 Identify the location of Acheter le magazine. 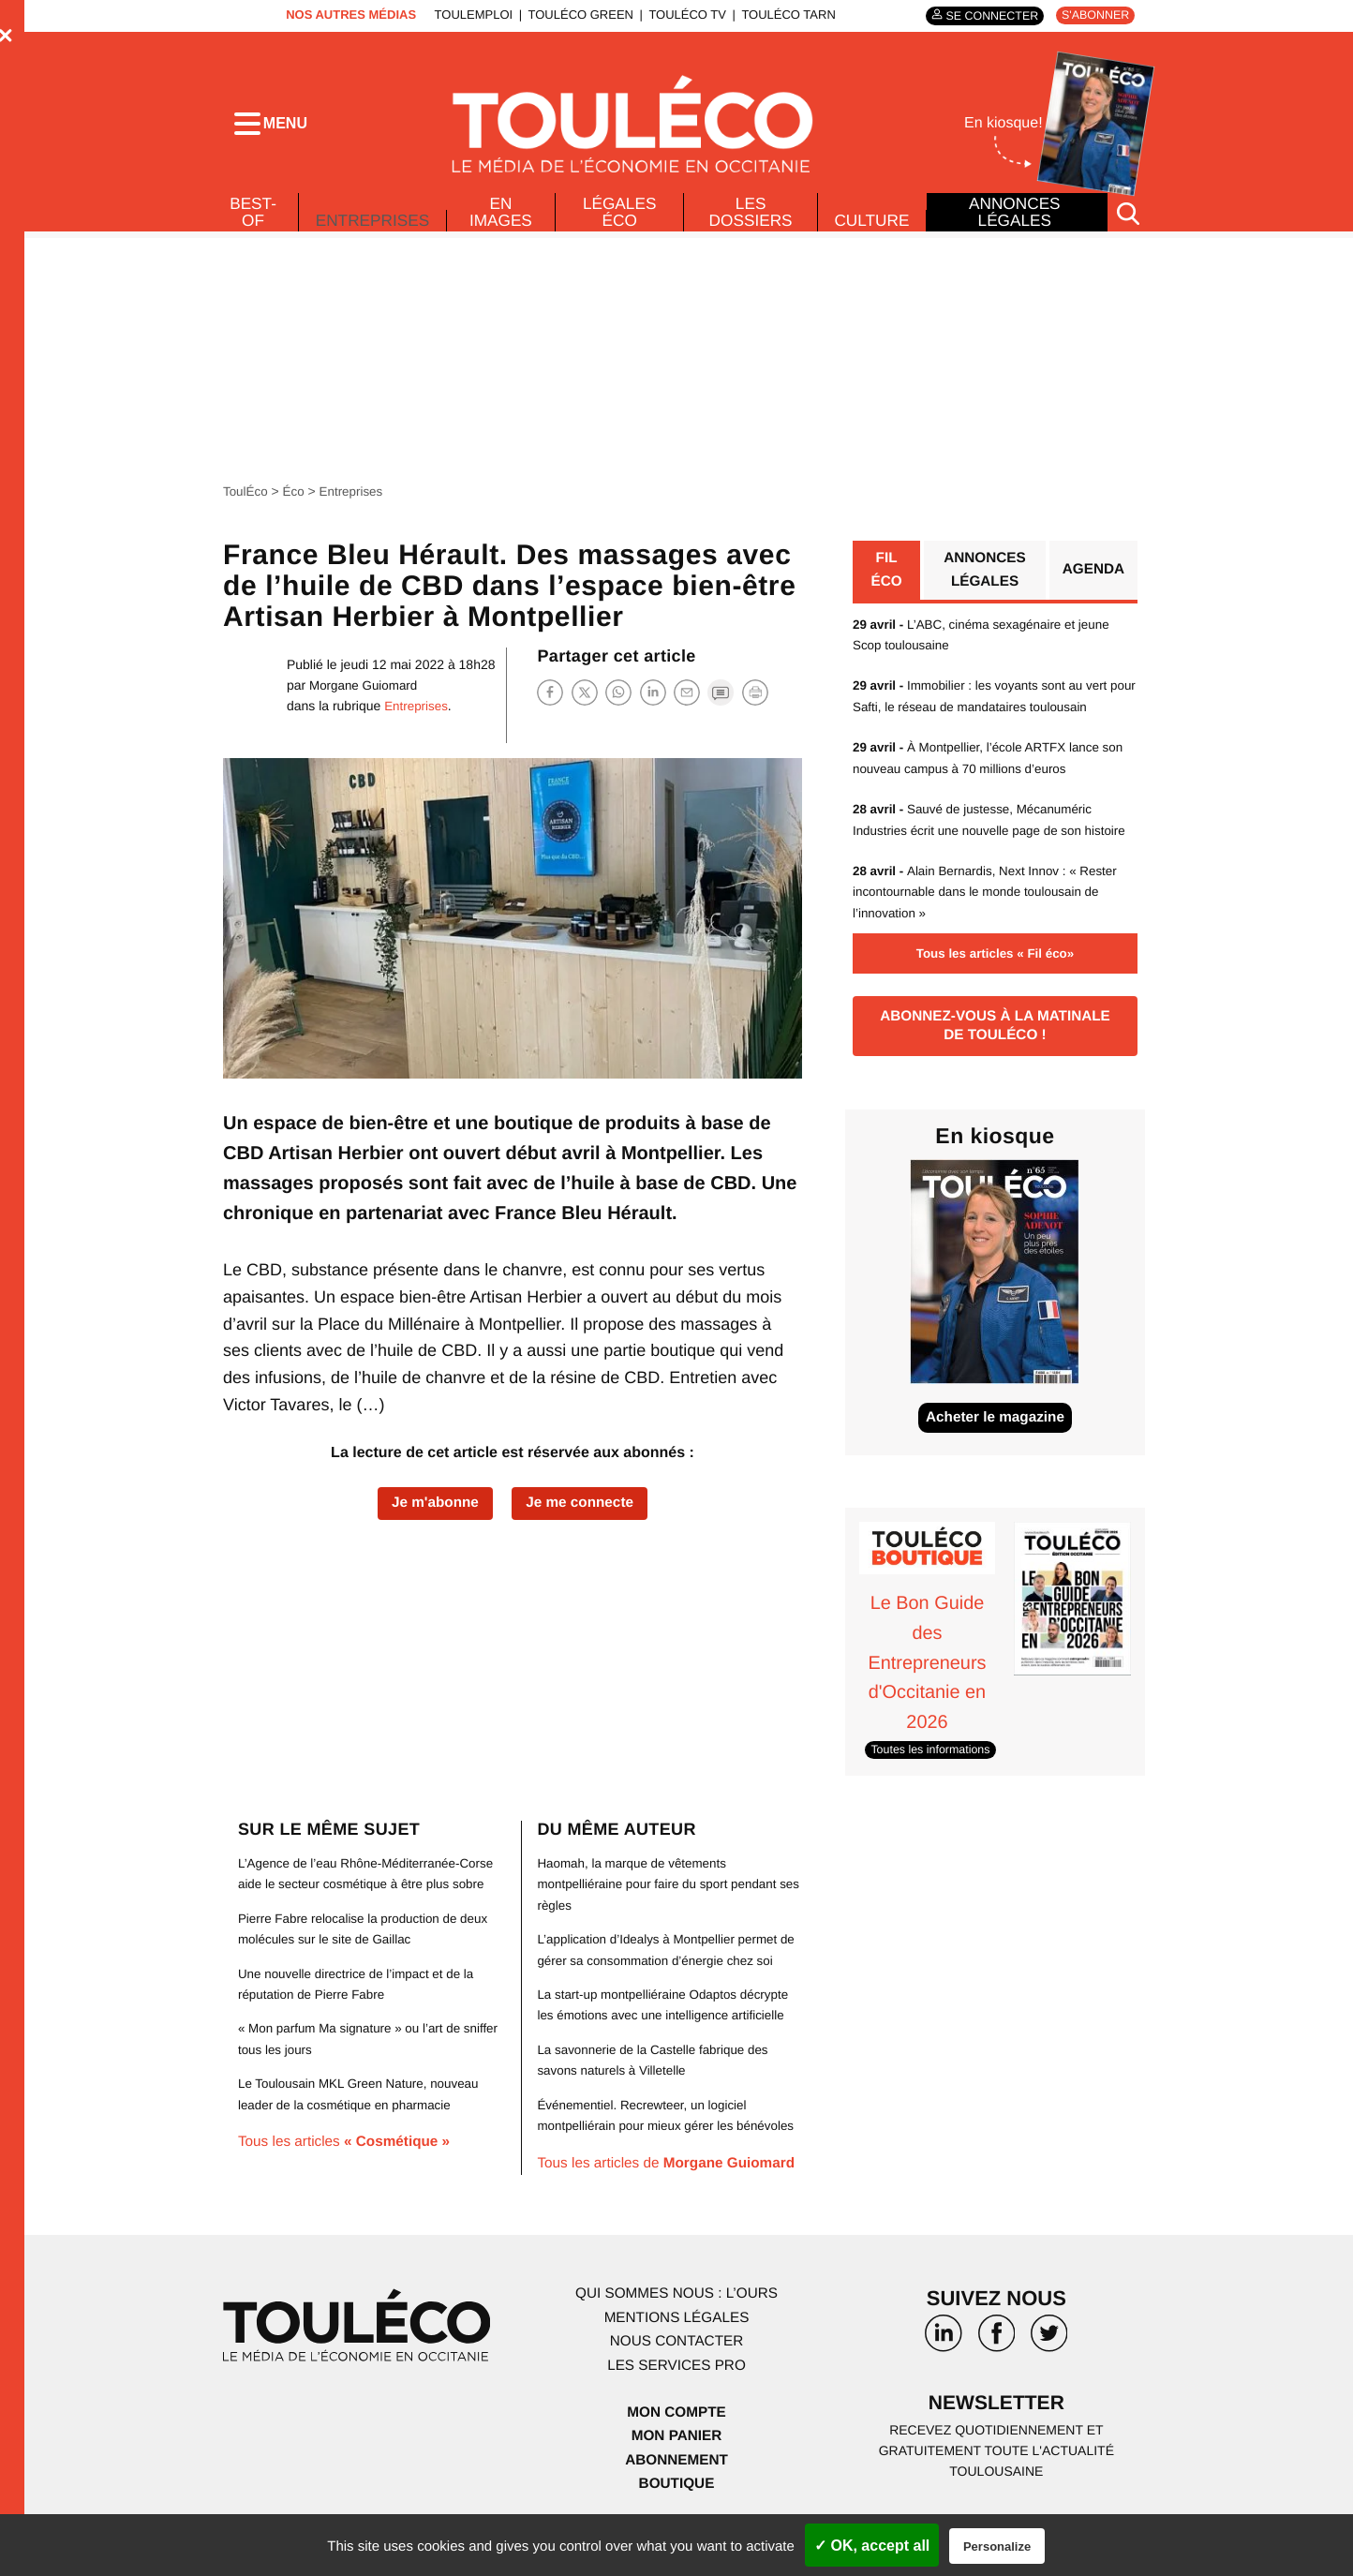
(995, 1453).